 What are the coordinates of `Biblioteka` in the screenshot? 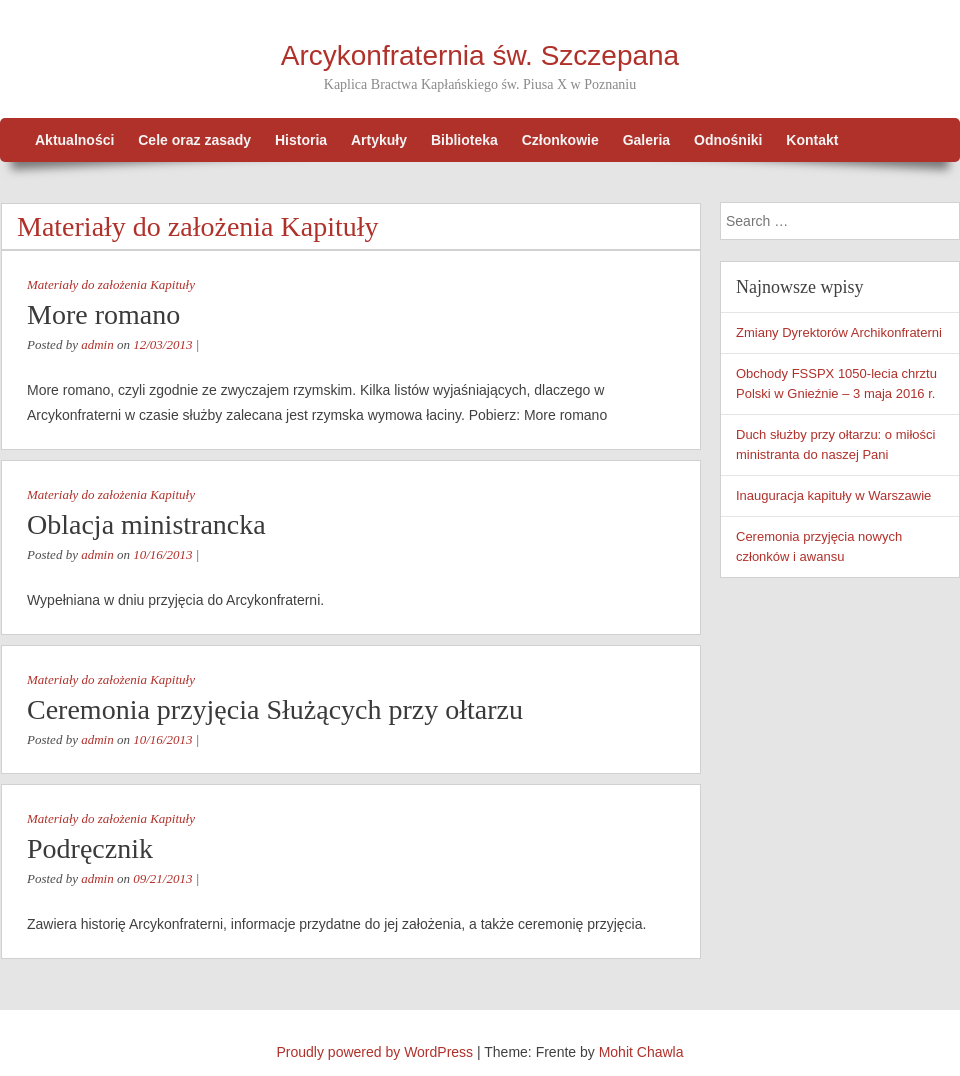 It's located at (464, 140).